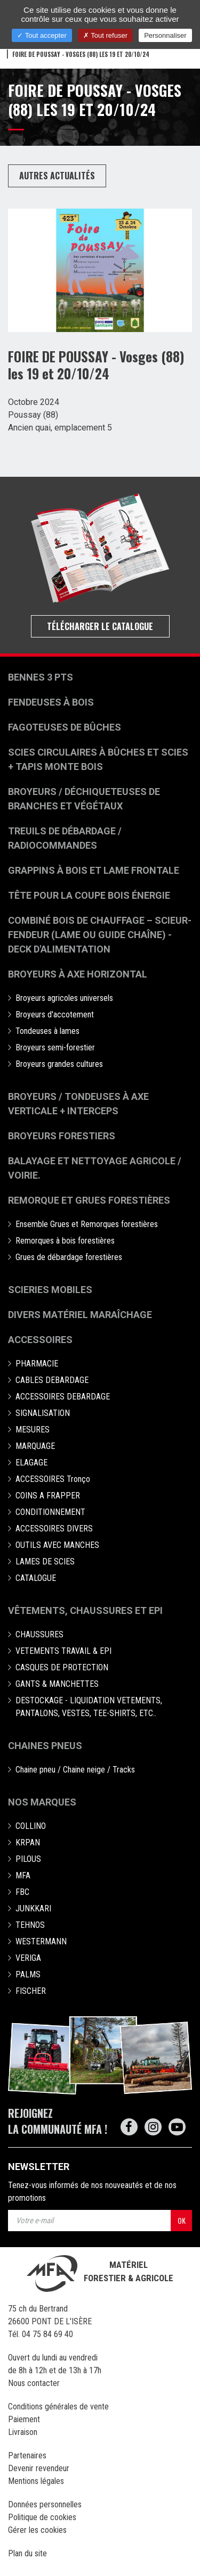  Describe the element at coordinates (37, 2530) in the screenshot. I see `Gérer les cookies` at that location.